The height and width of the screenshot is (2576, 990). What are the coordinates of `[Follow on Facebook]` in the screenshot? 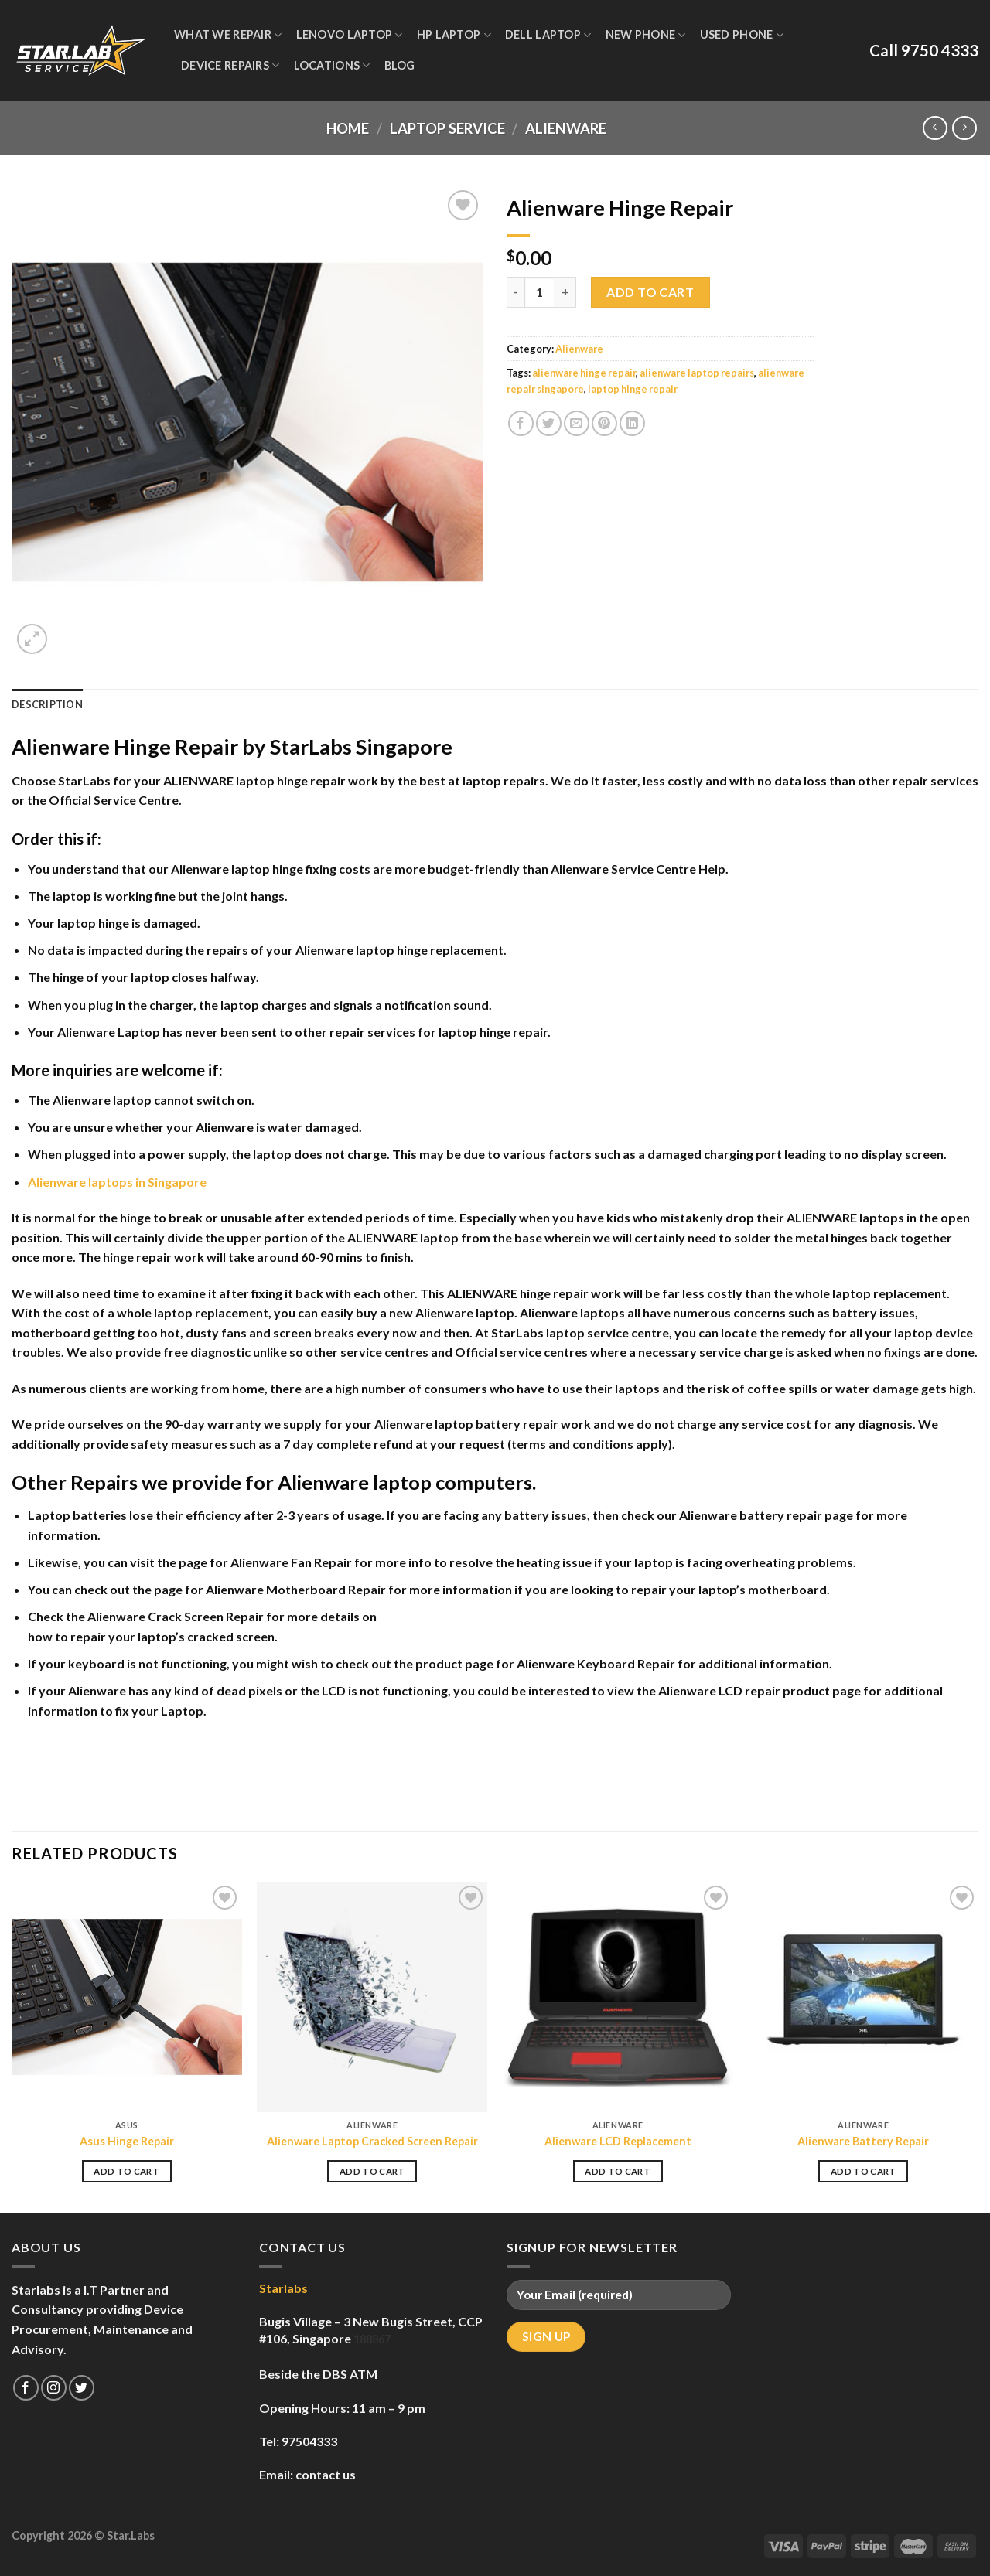 It's located at (26, 2388).